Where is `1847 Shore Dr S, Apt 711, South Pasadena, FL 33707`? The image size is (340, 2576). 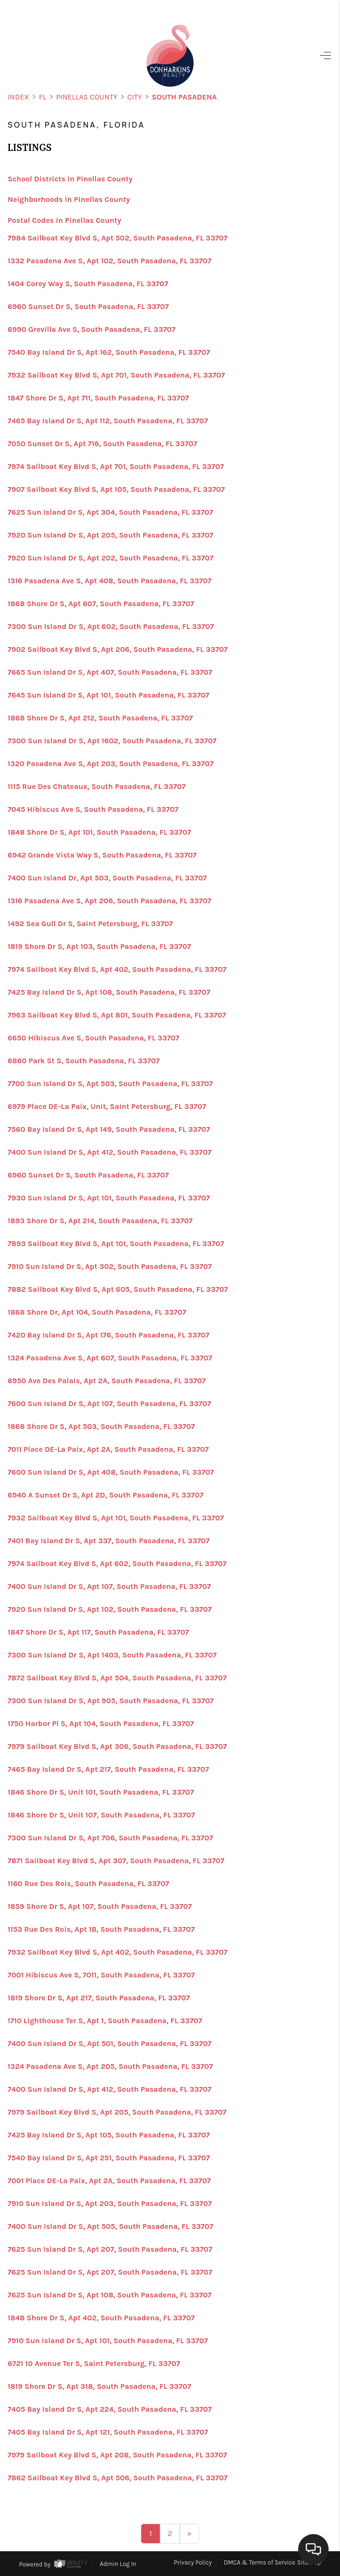 1847 Shore Dr S, Apt 711, South Pasadena, FL 33707 is located at coordinates (98, 398).